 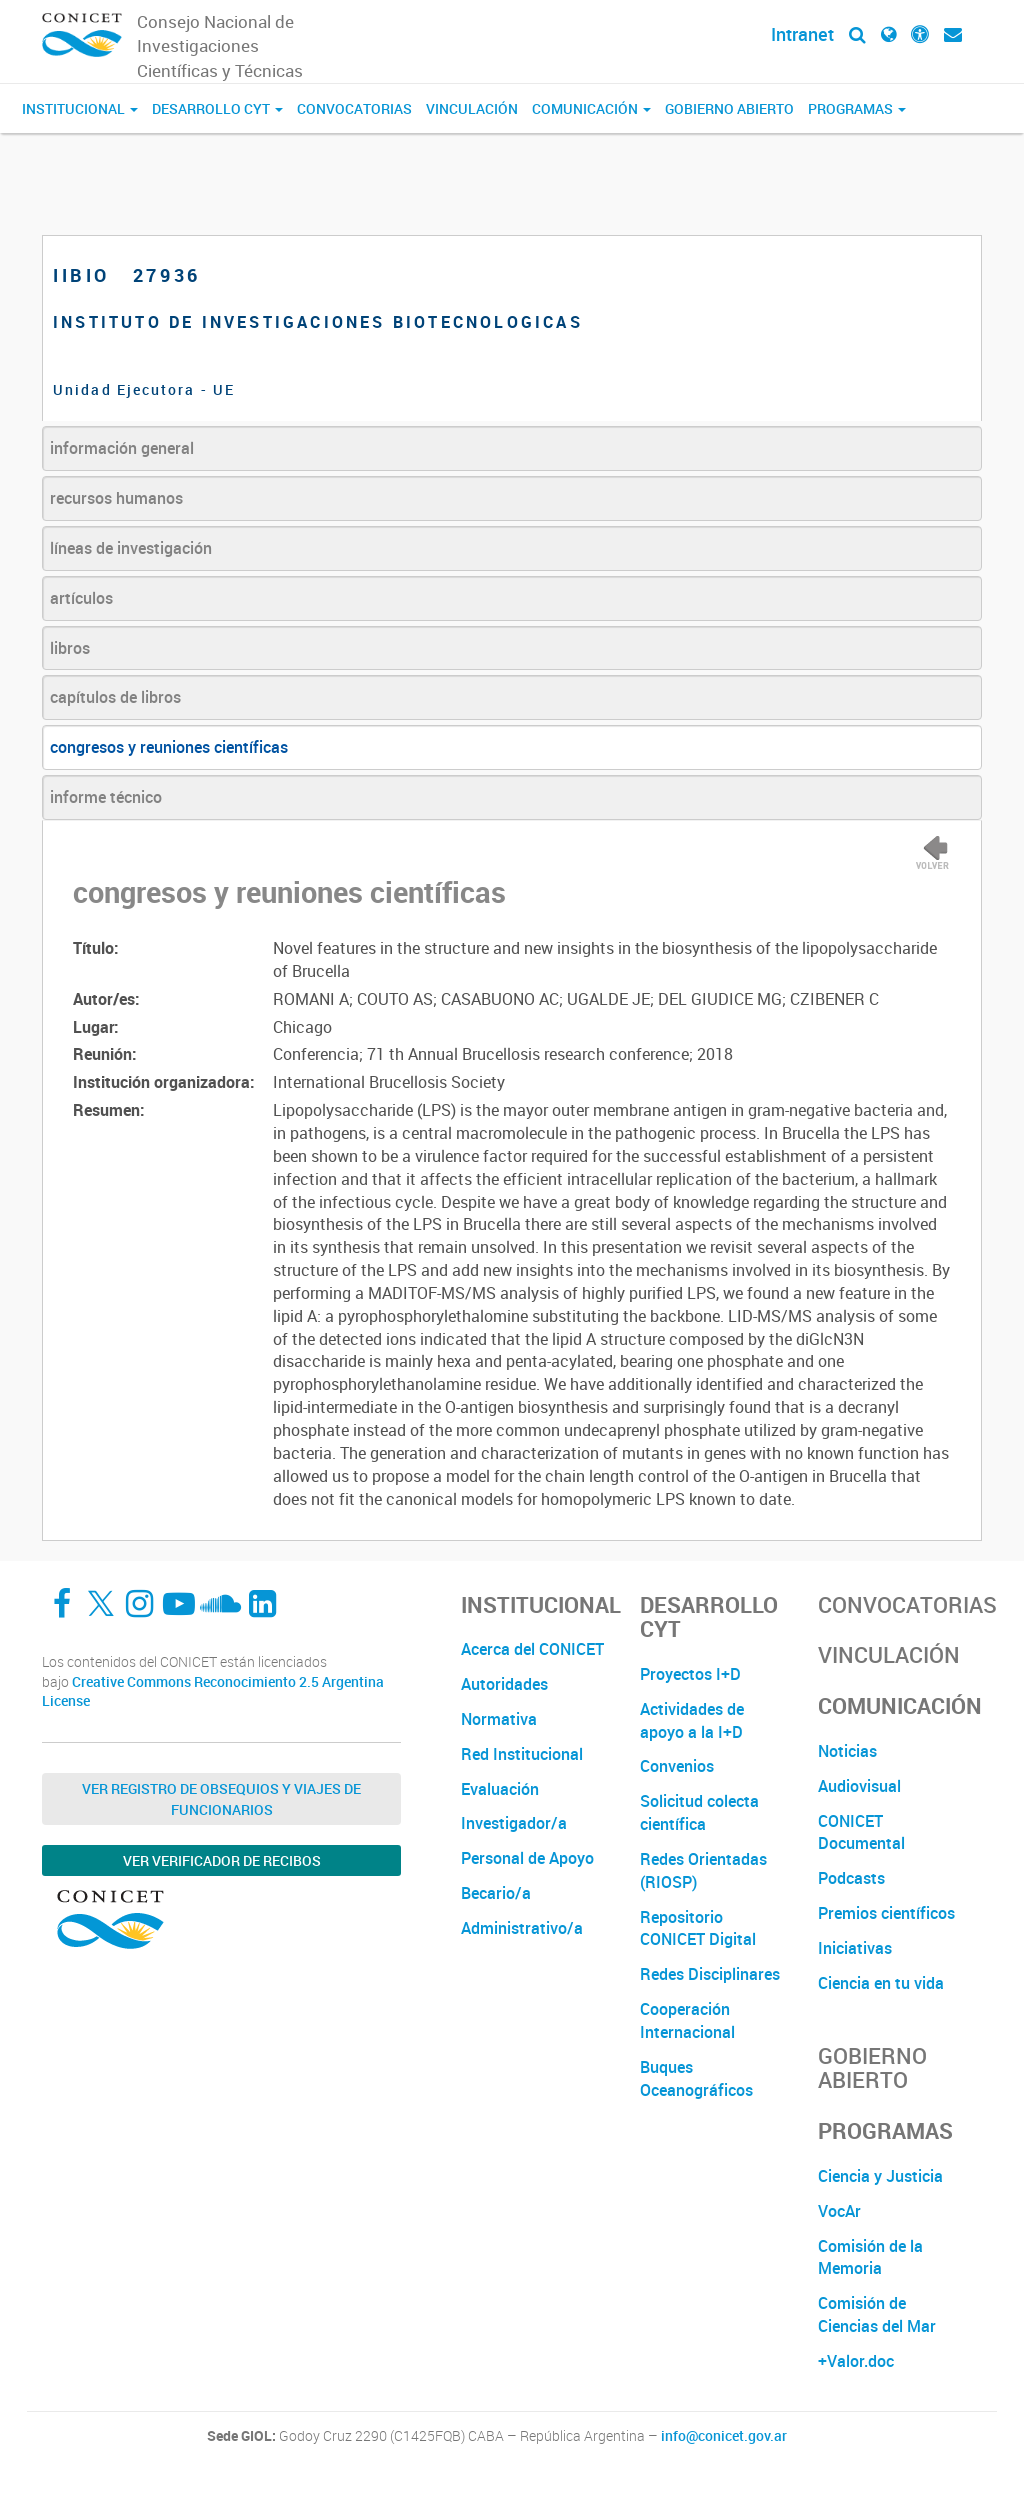 I want to click on Noticias, so click(x=847, y=1751).